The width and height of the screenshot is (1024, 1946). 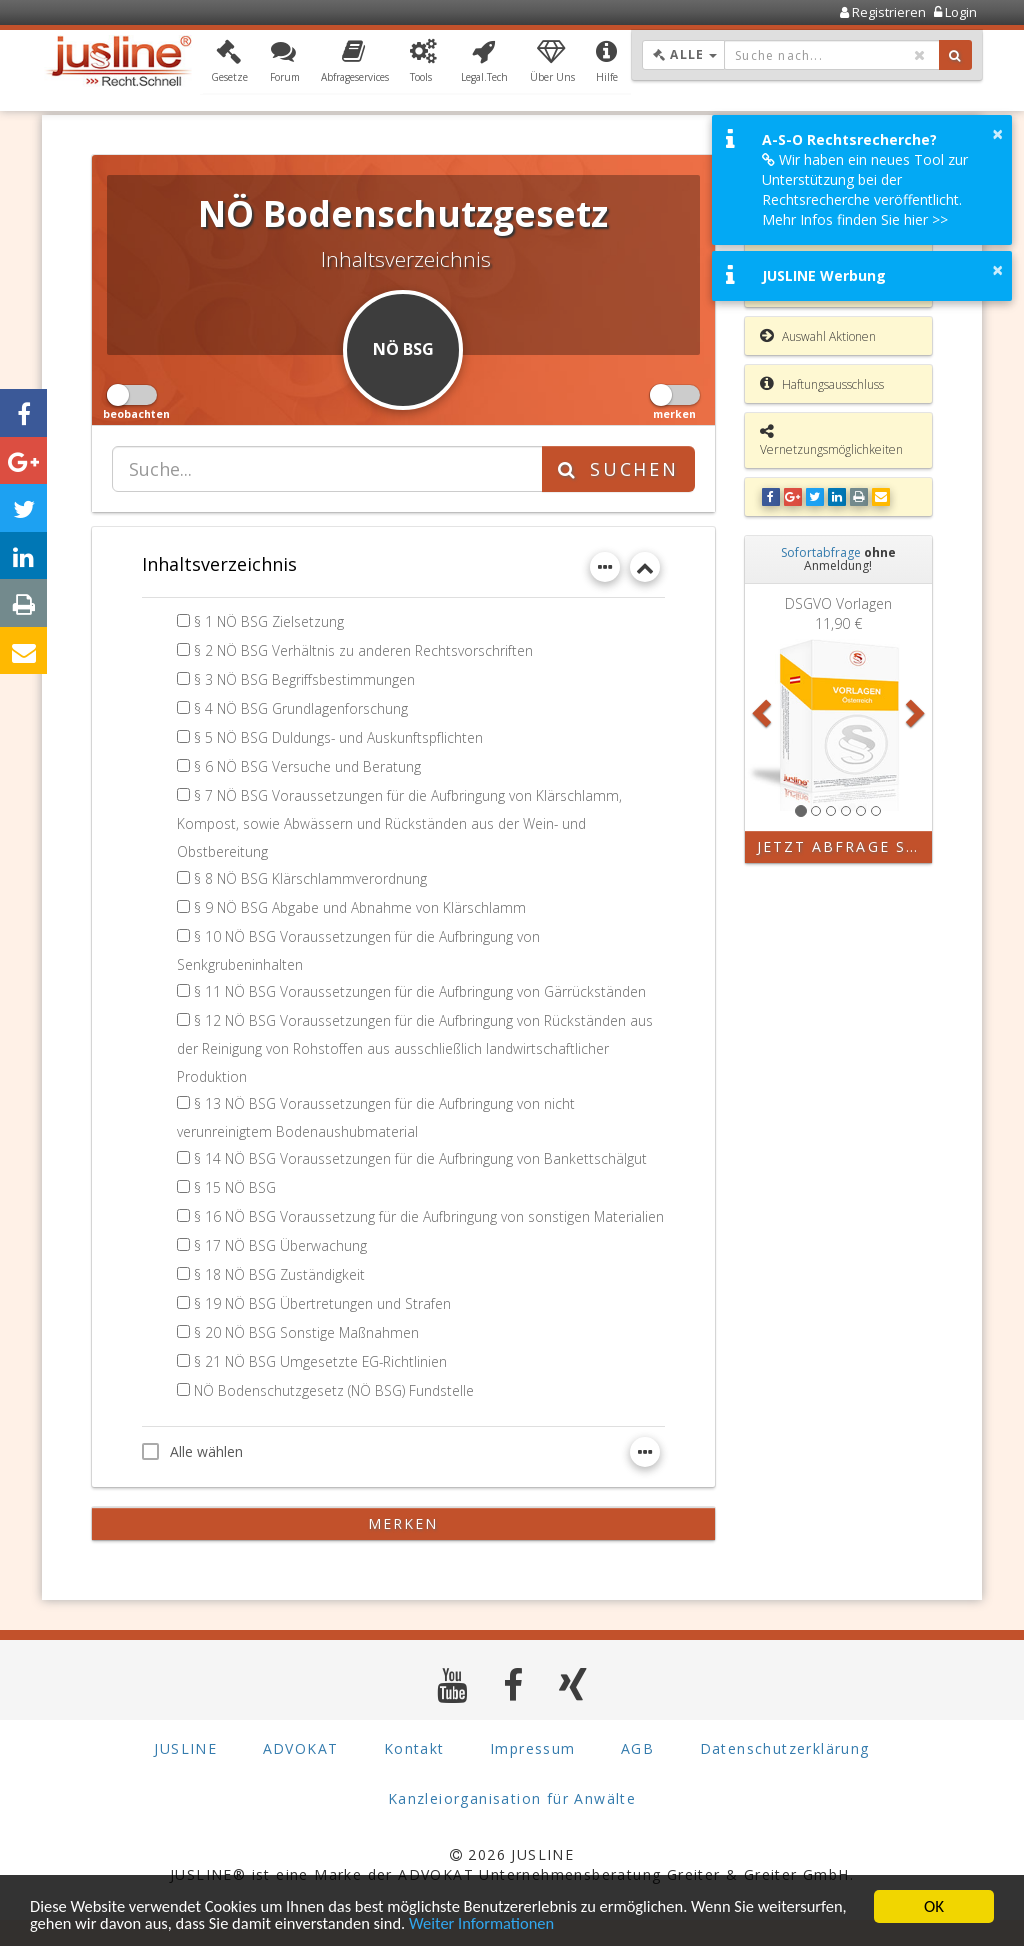 What do you see at coordinates (403, 1549) in the screenshot?
I see `merken` at bounding box center [403, 1549].